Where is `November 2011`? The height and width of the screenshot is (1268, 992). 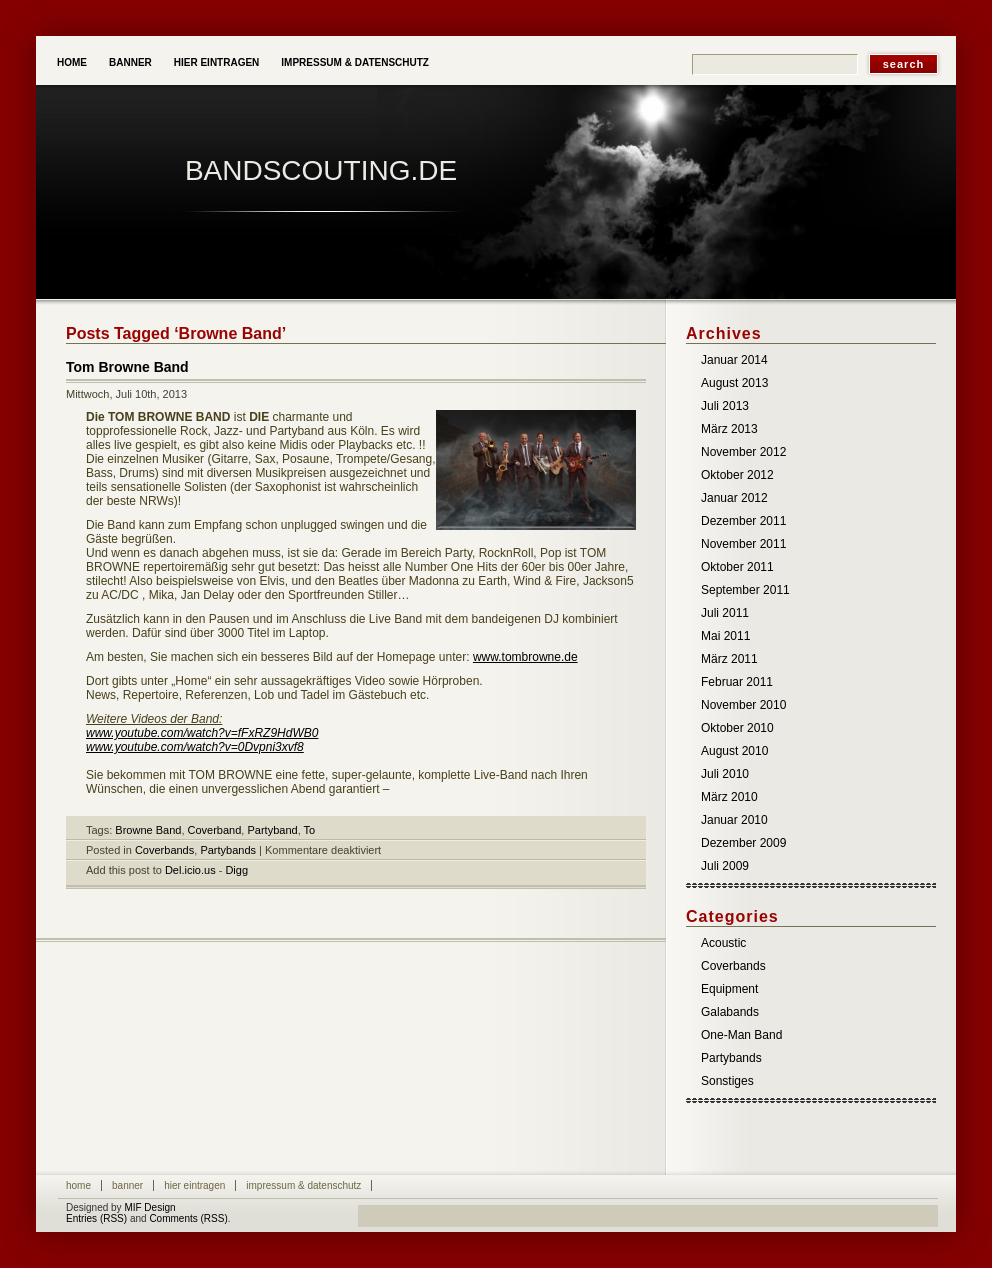
November 2011 is located at coordinates (743, 544).